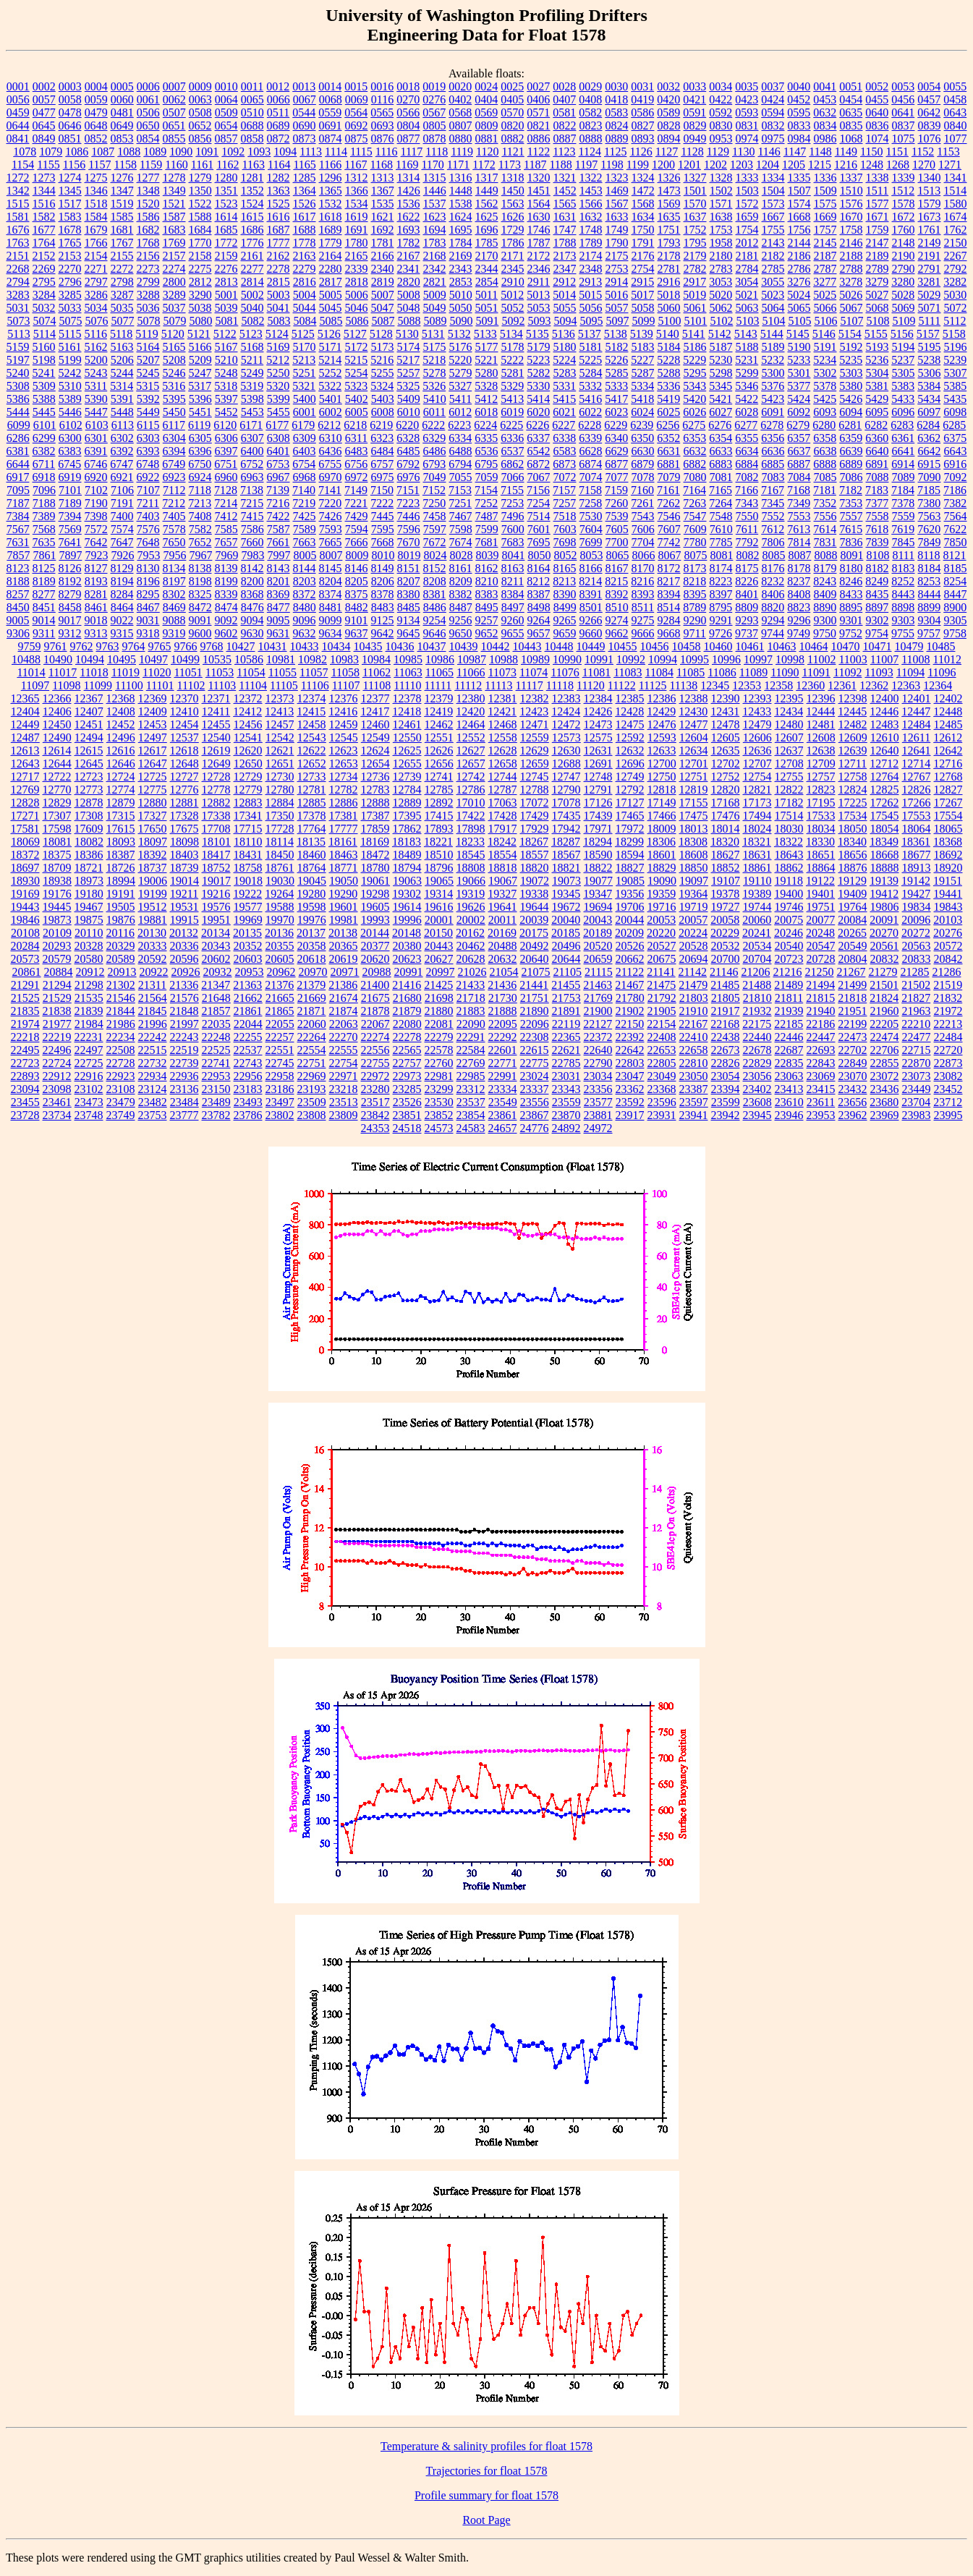 This screenshot has width=973, height=2576. Describe the element at coordinates (661, 1063) in the screenshot. I see `22805` at that location.